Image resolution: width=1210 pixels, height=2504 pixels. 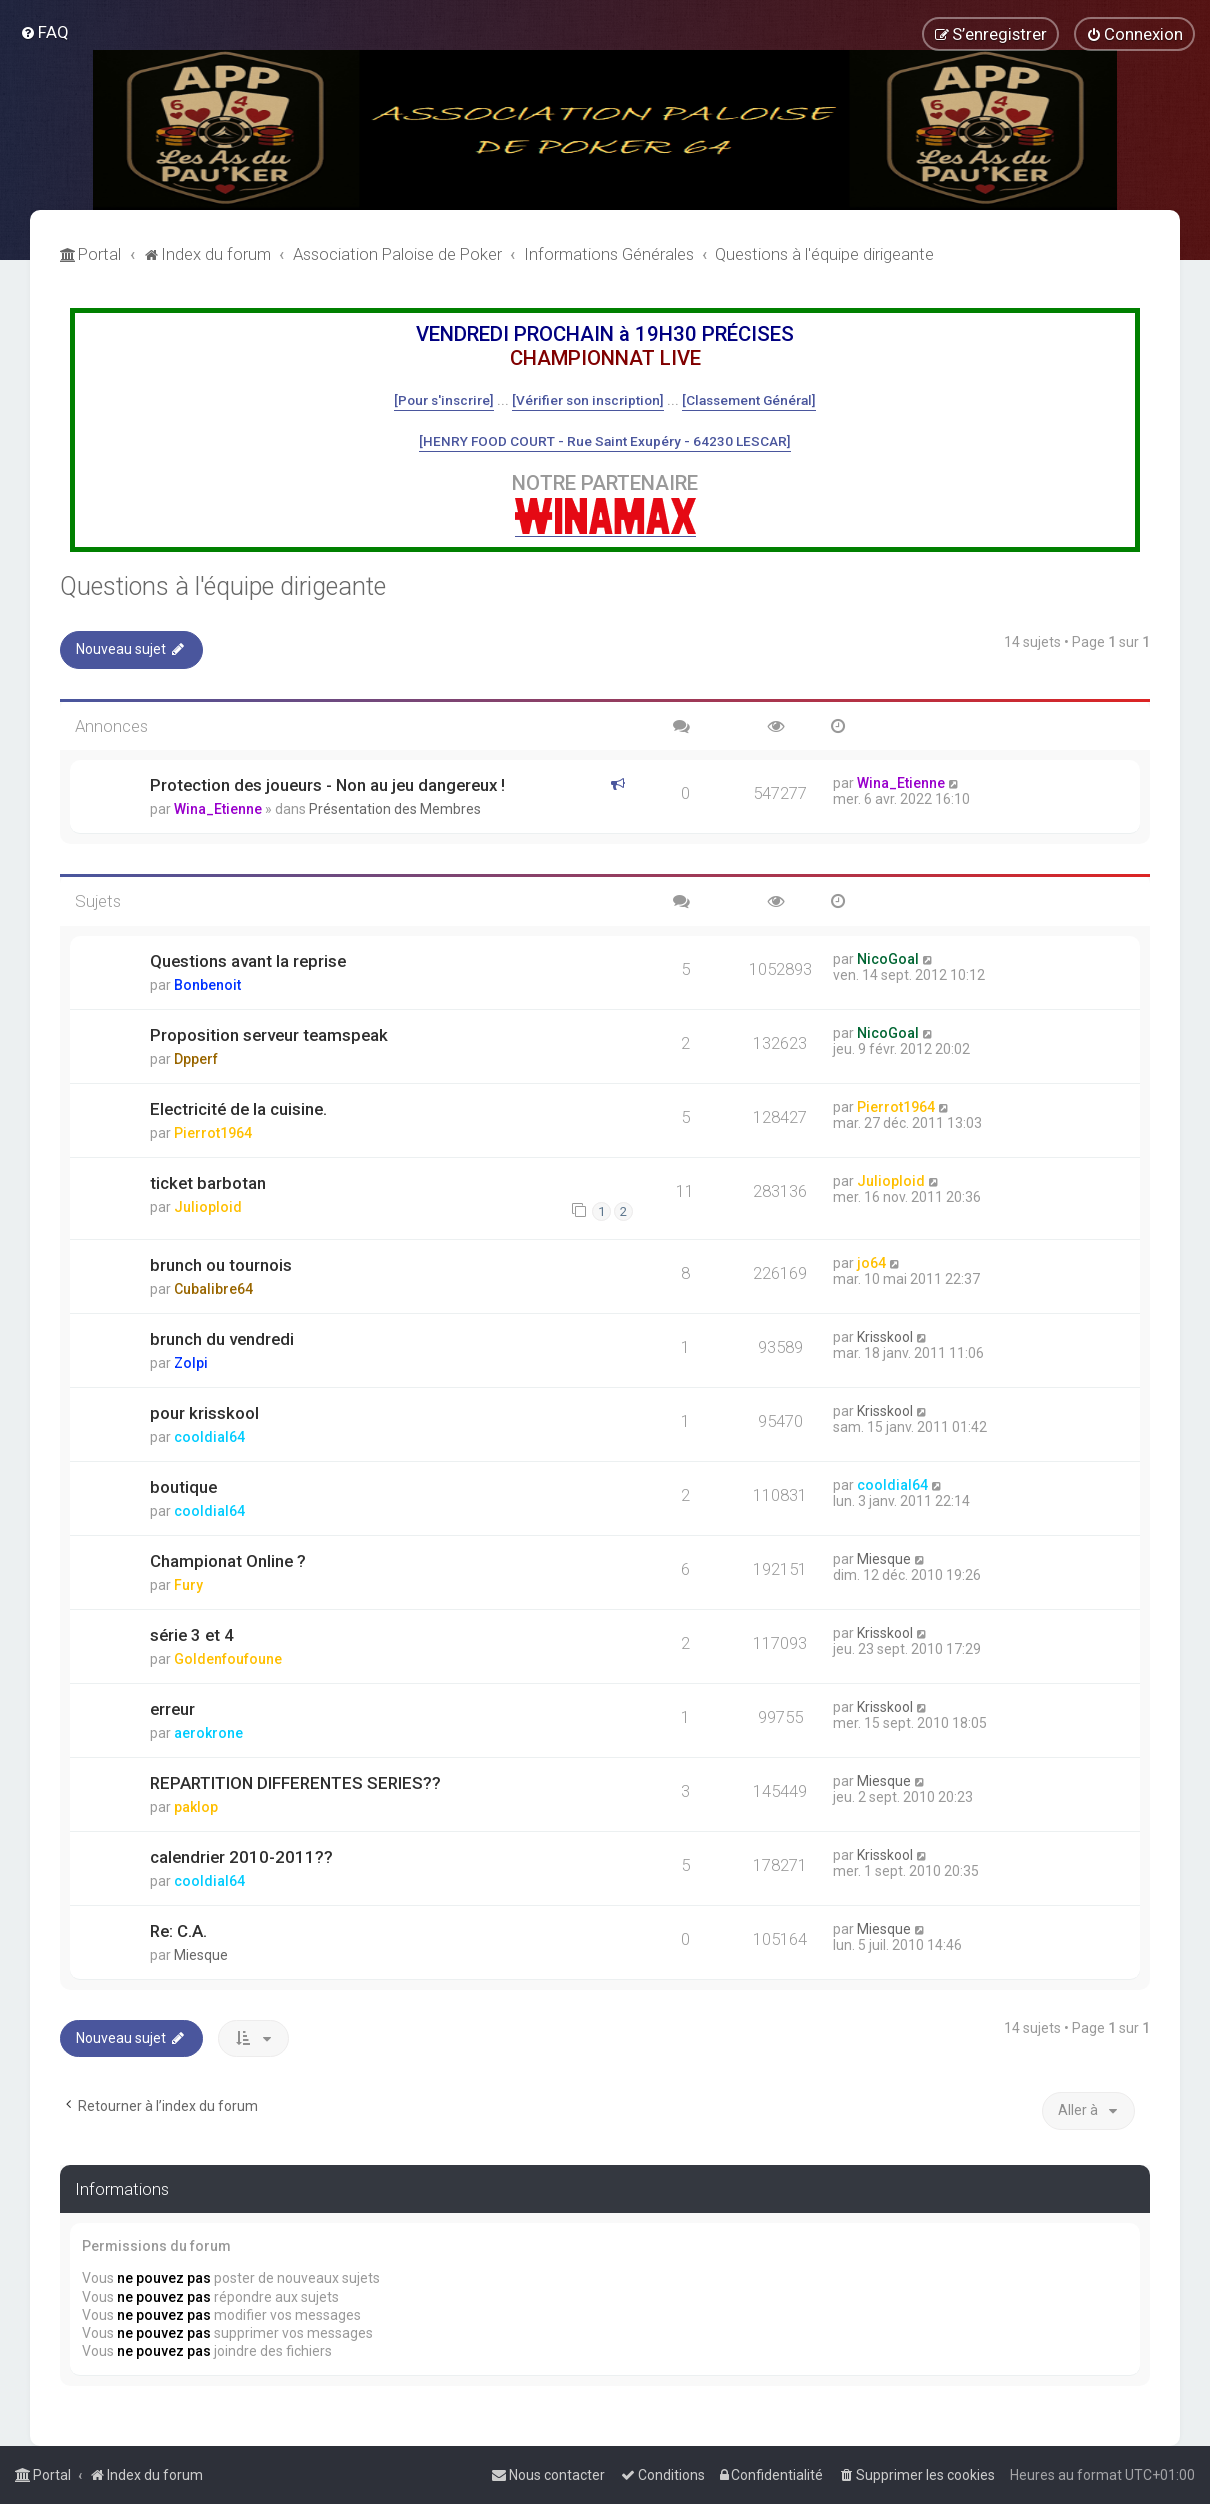 What do you see at coordinates (204, 1413) in the screenshot?
I see `pour krisskool` at bounding box center [204, 1413].